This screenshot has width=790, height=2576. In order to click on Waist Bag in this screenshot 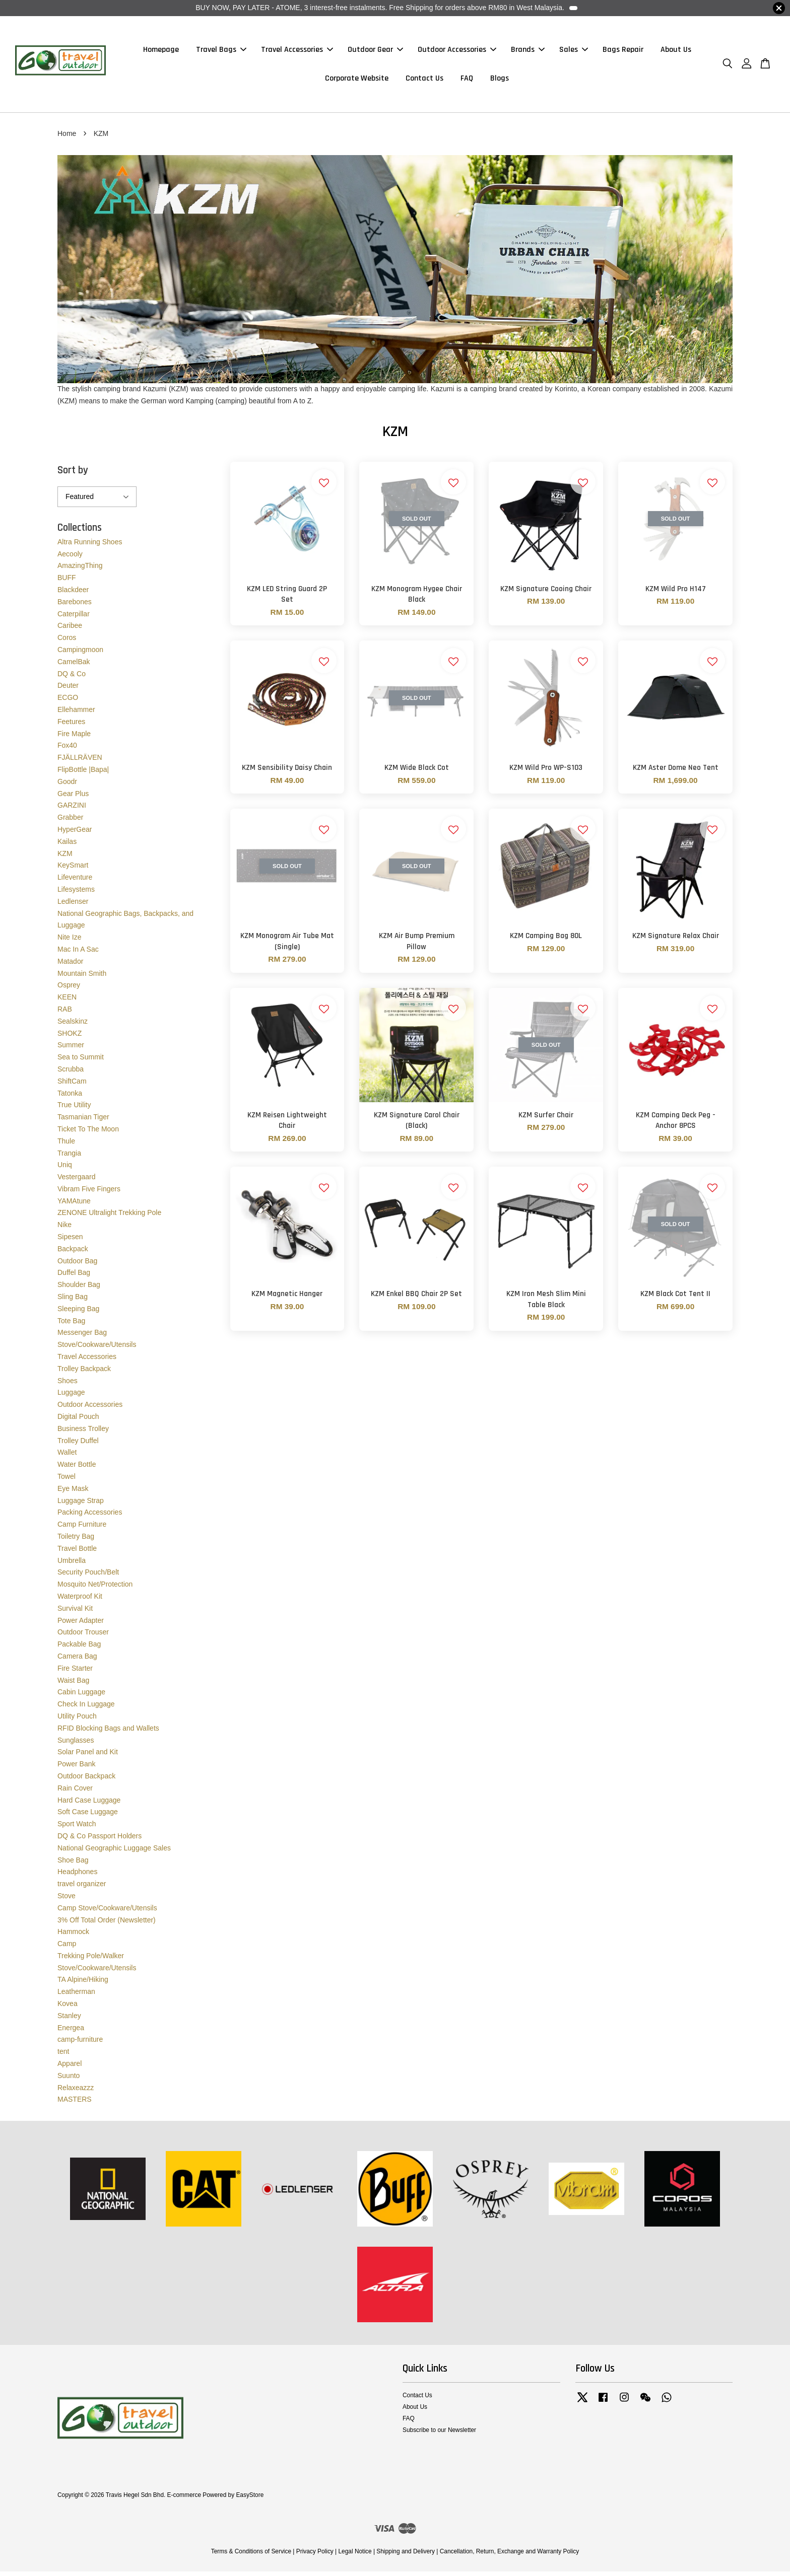, I will do `click(73, 1685)`.